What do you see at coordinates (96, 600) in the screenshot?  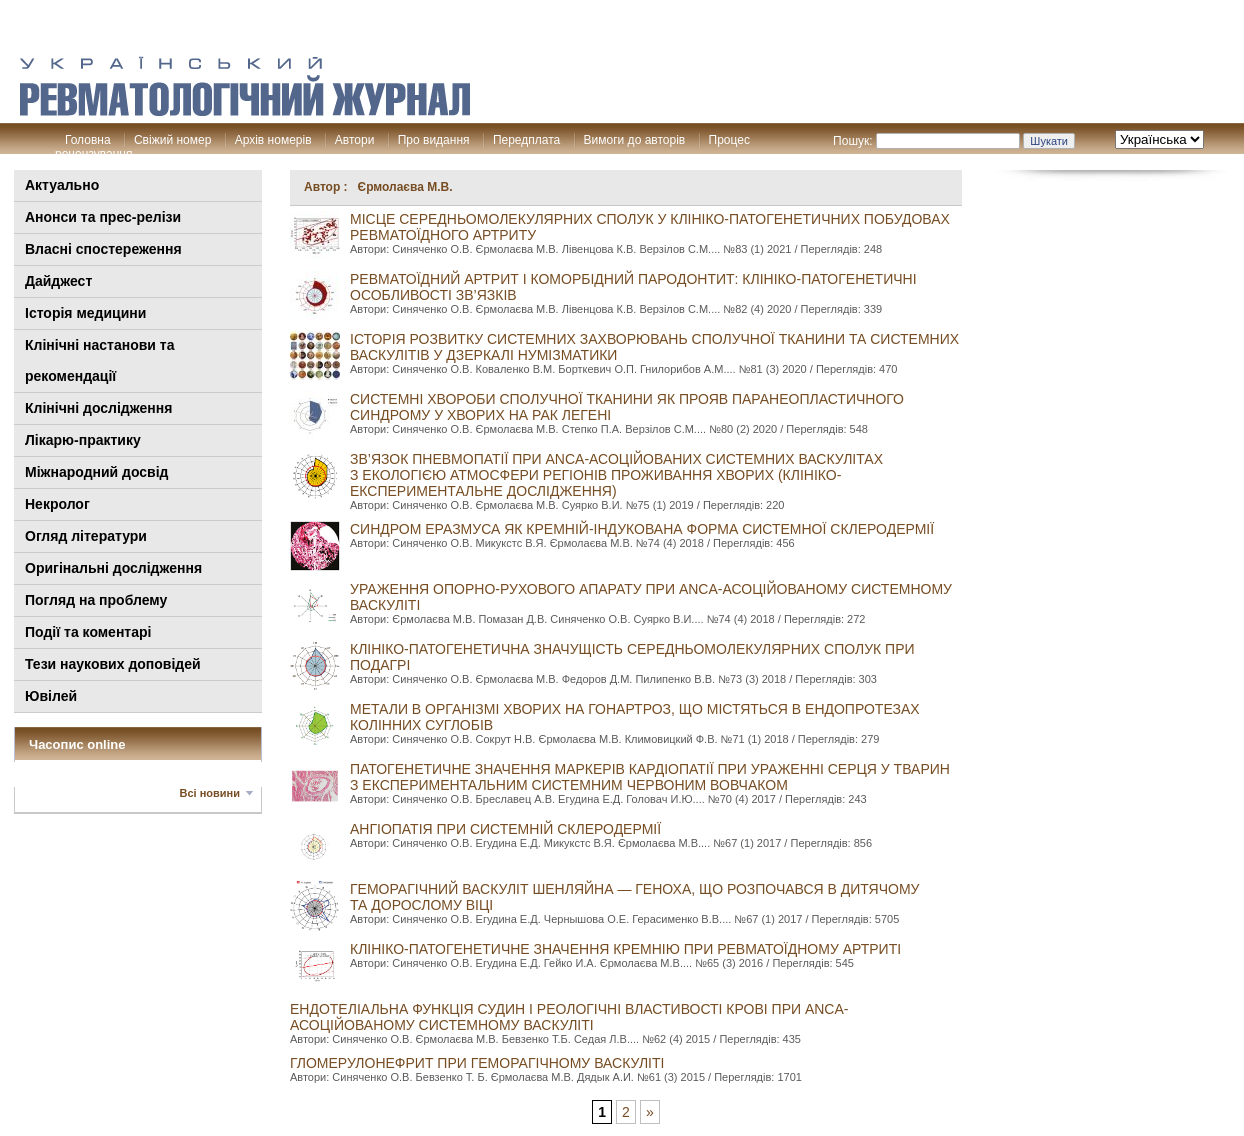 I see `Погляд на проблему` at bounding box center [96, 600].